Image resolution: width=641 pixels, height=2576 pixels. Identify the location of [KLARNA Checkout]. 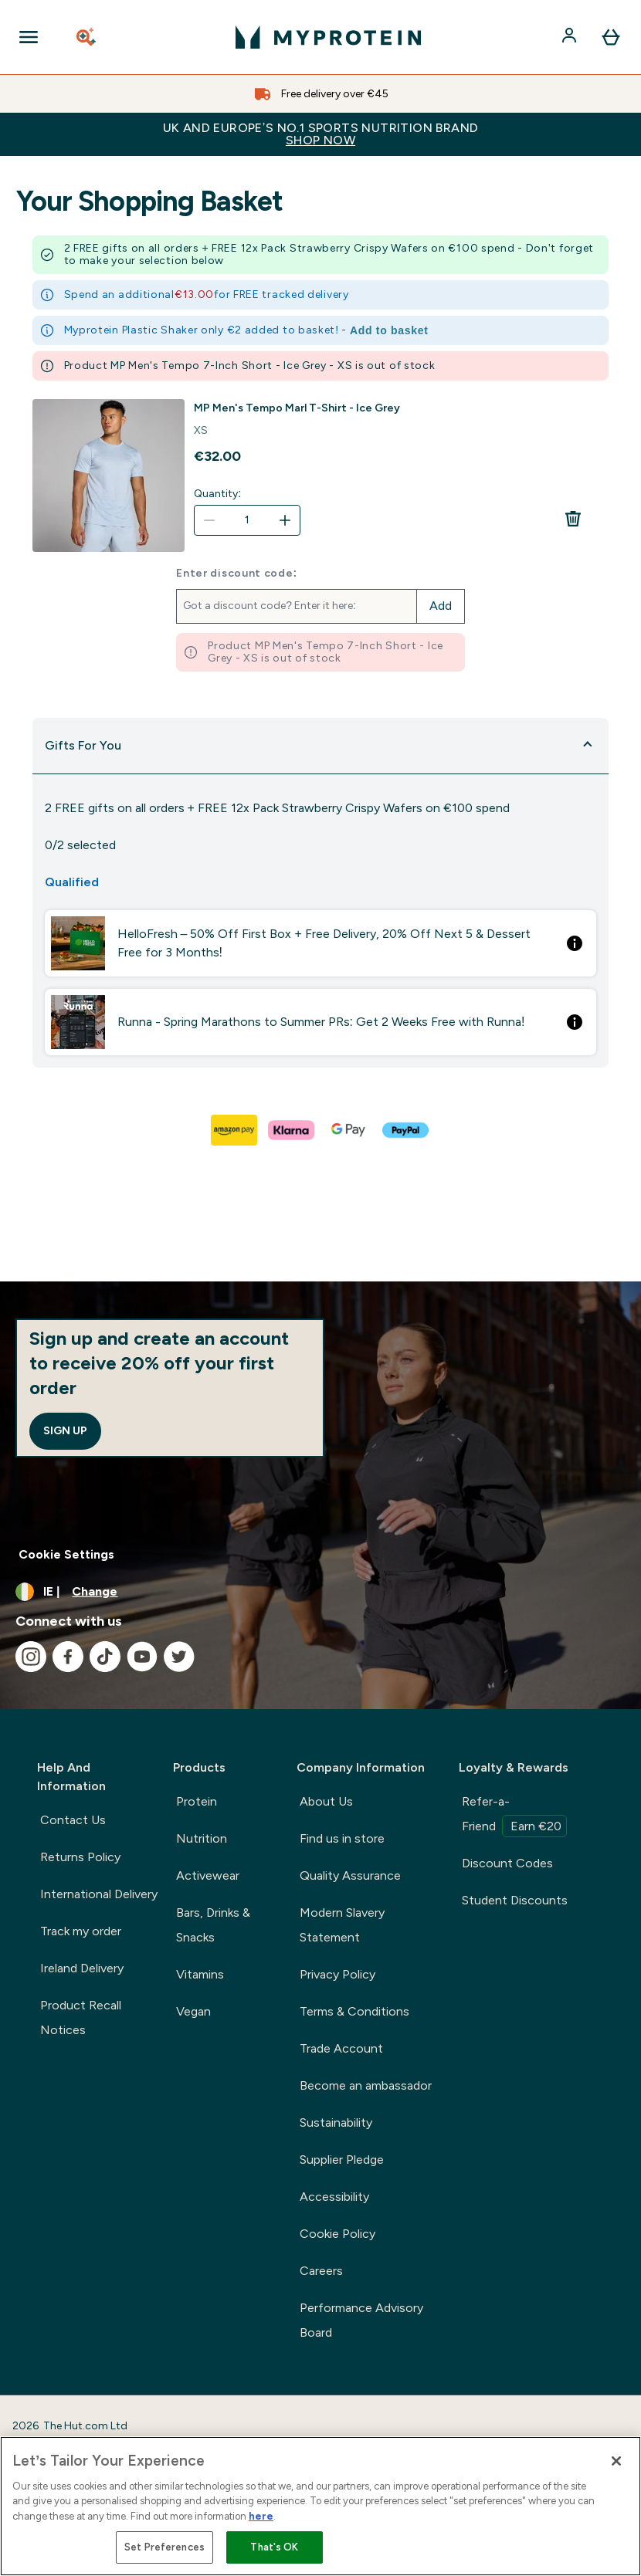
(292, 1130).